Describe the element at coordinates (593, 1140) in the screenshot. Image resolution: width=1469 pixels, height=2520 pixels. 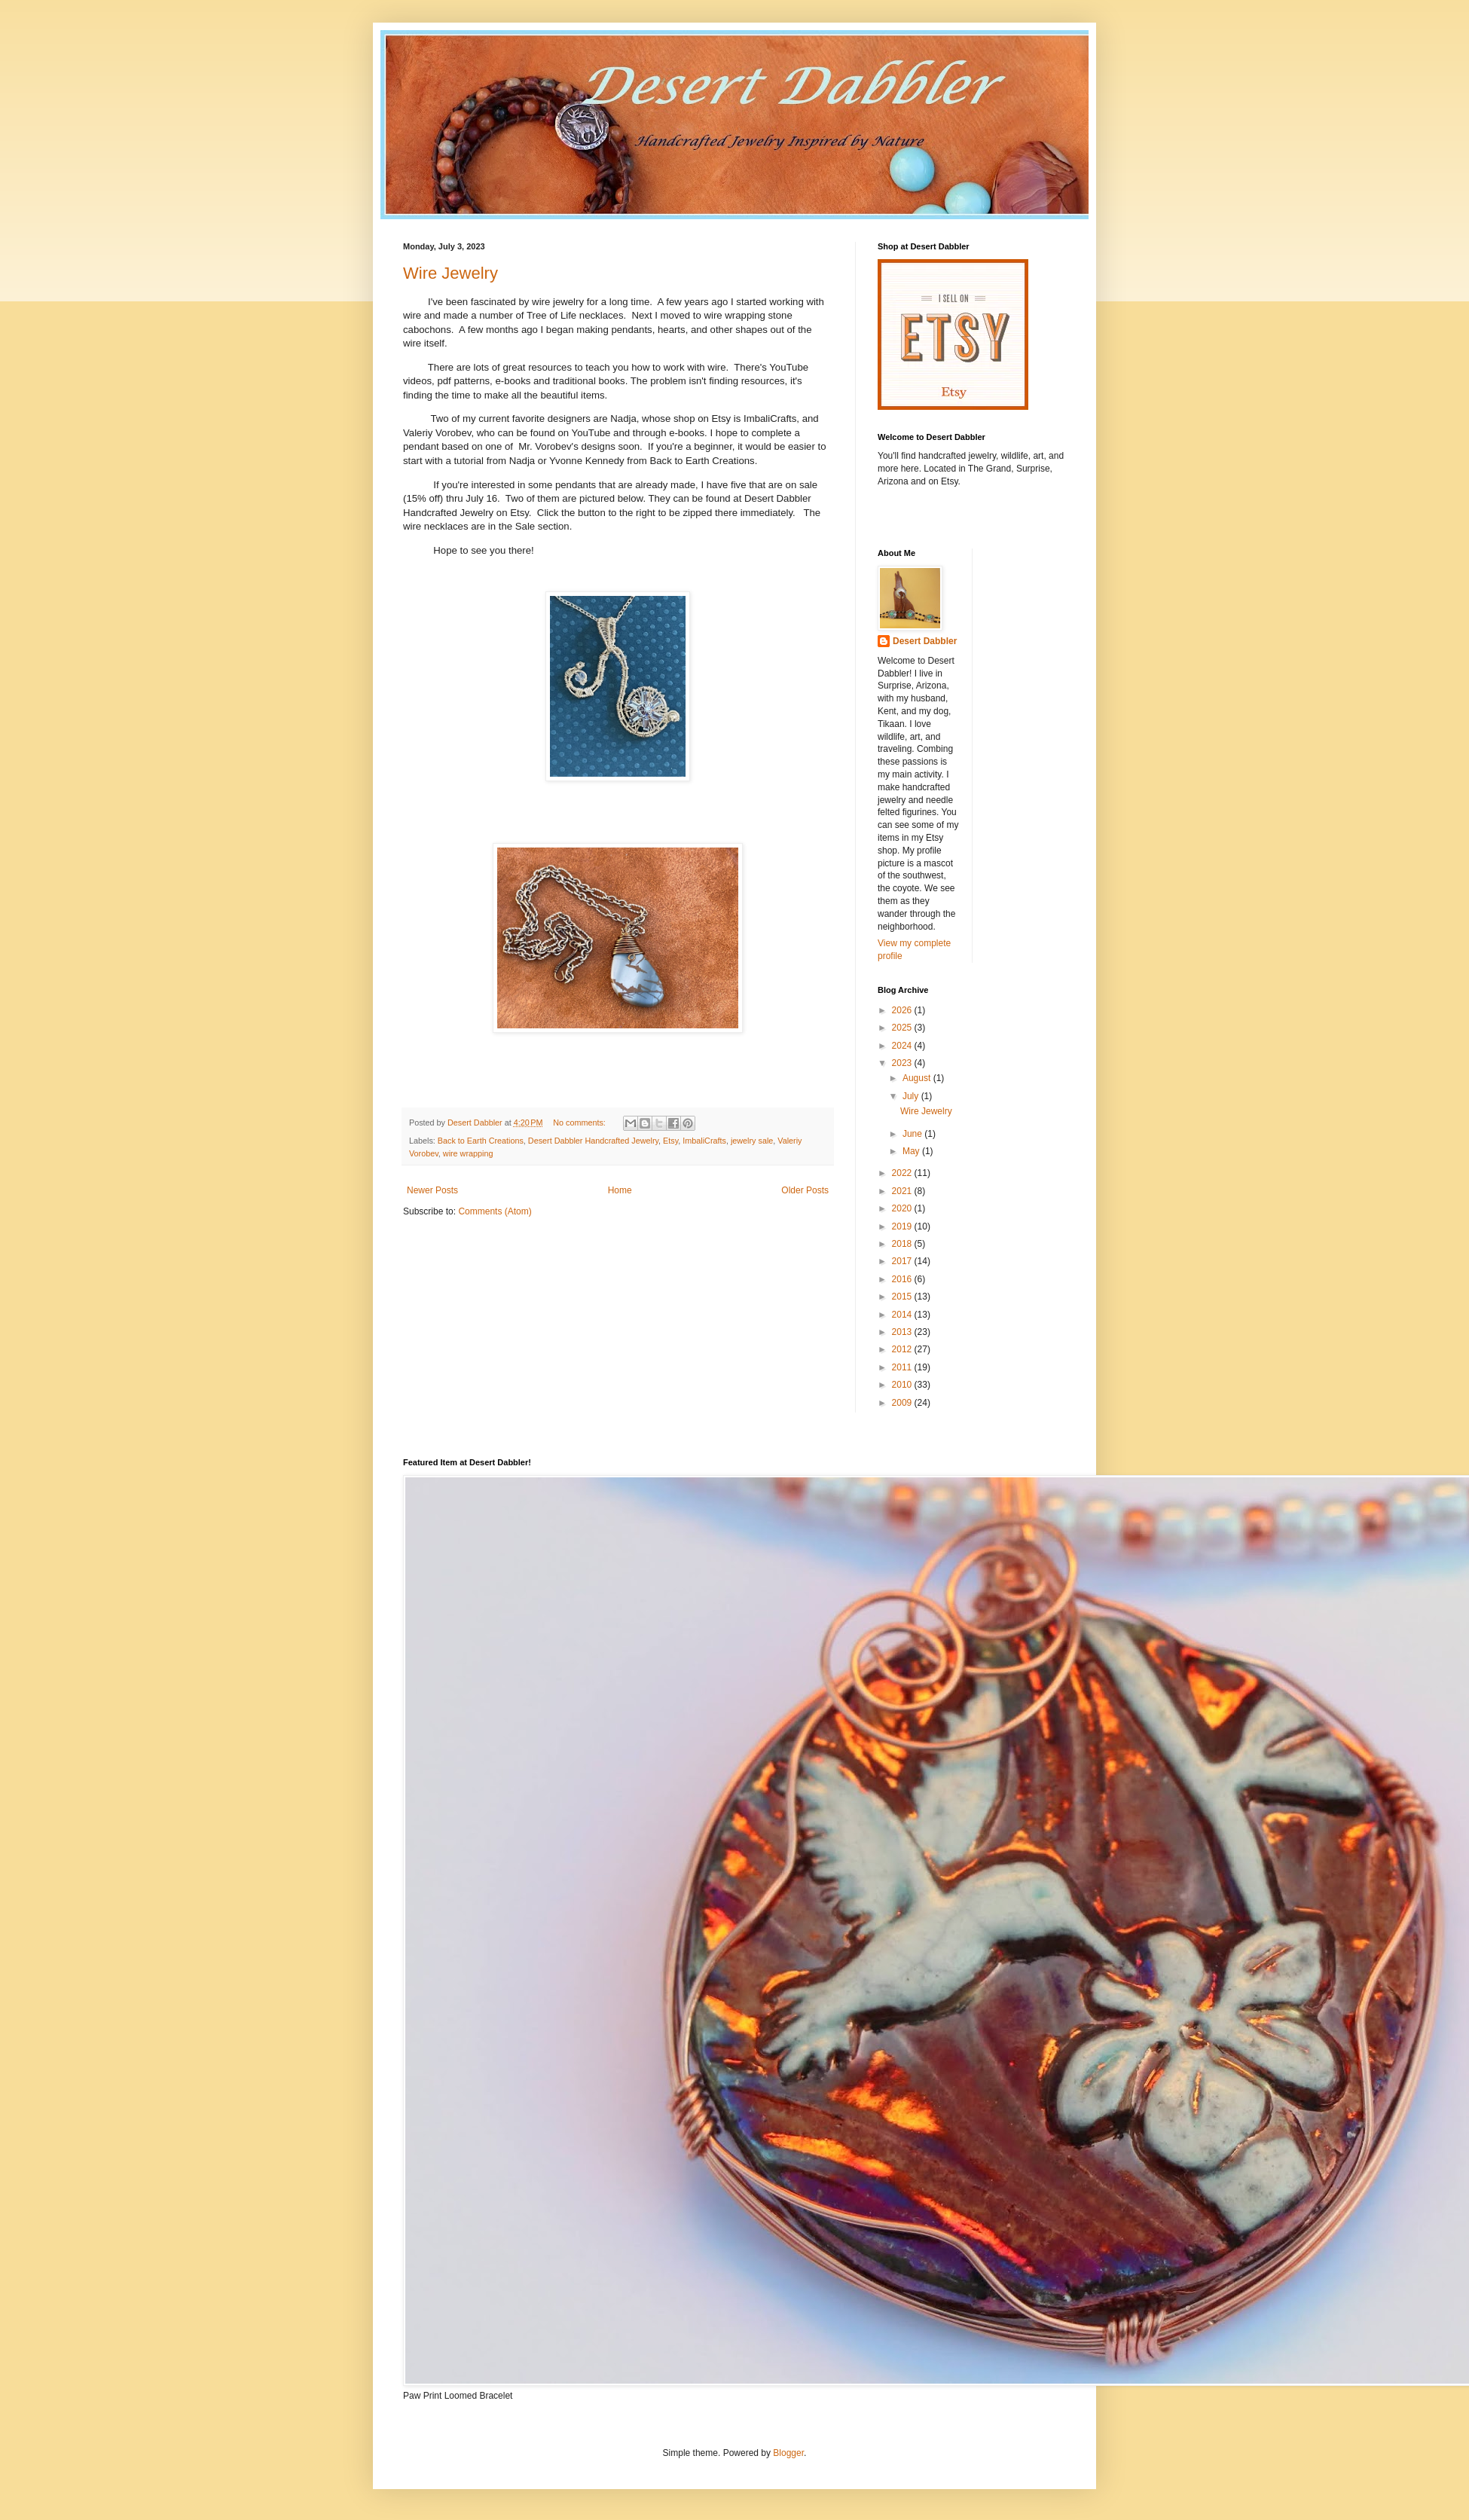
I see `Desert Dabbler Handcrafted Jewelry` at that location.